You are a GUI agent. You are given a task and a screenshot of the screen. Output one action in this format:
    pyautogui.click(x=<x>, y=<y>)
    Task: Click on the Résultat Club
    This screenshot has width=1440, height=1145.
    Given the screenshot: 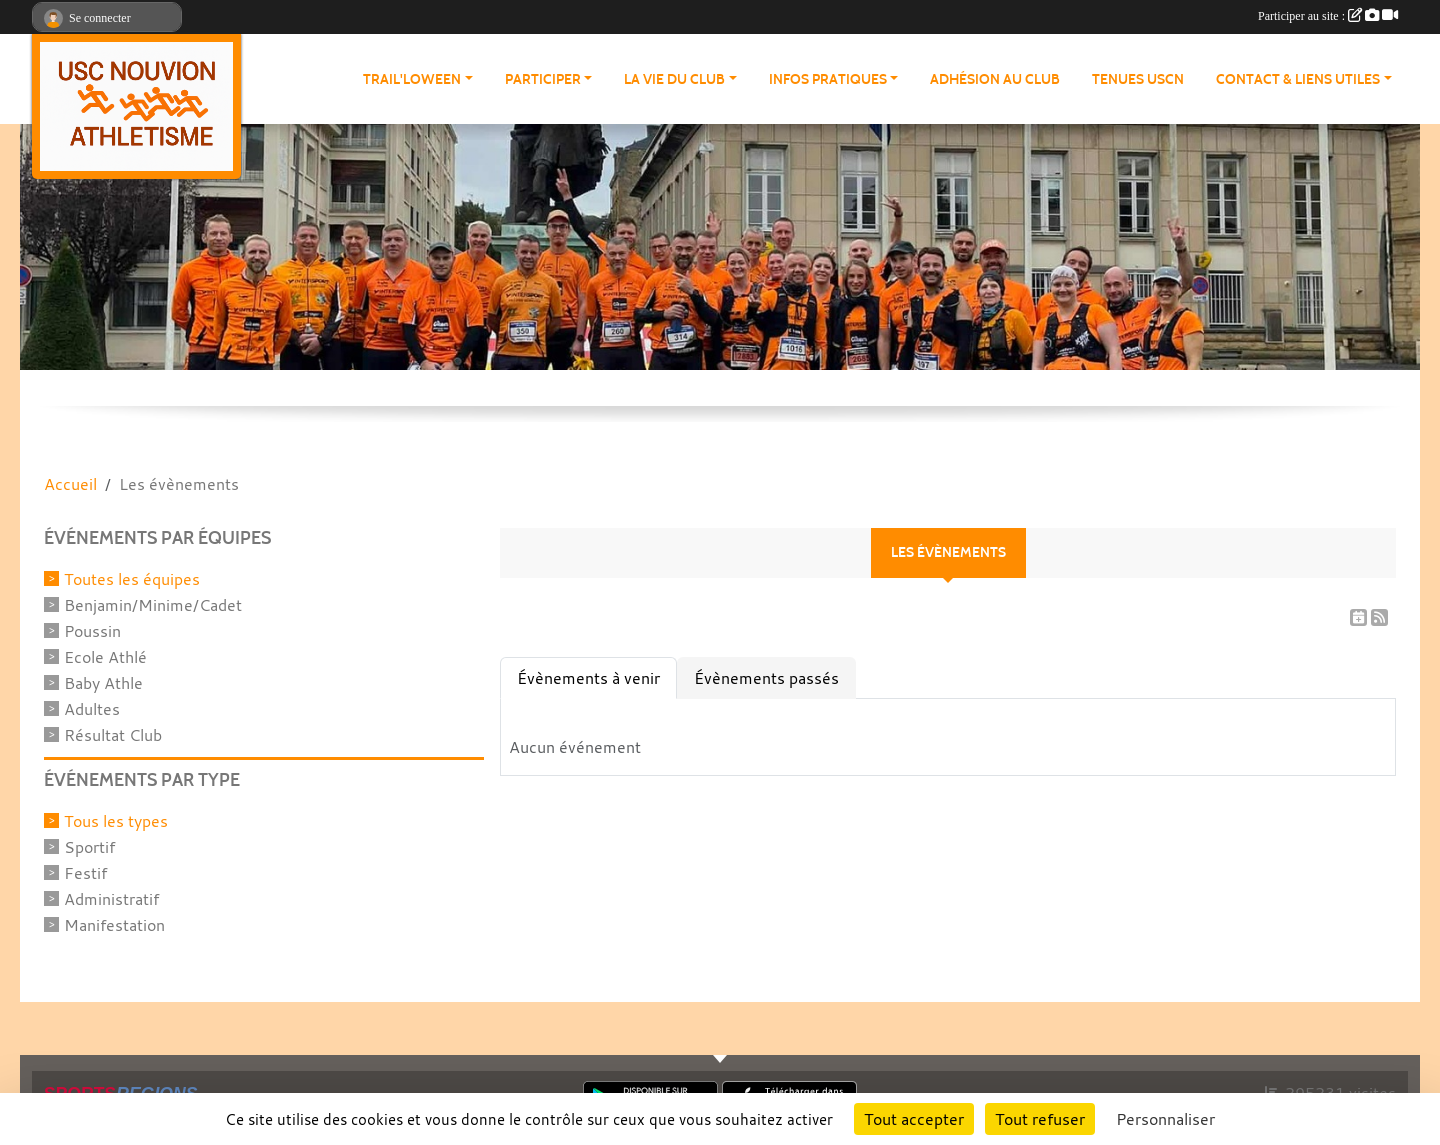 What is the action you would take?
    pyautogui.click(x=113, y=735)
    